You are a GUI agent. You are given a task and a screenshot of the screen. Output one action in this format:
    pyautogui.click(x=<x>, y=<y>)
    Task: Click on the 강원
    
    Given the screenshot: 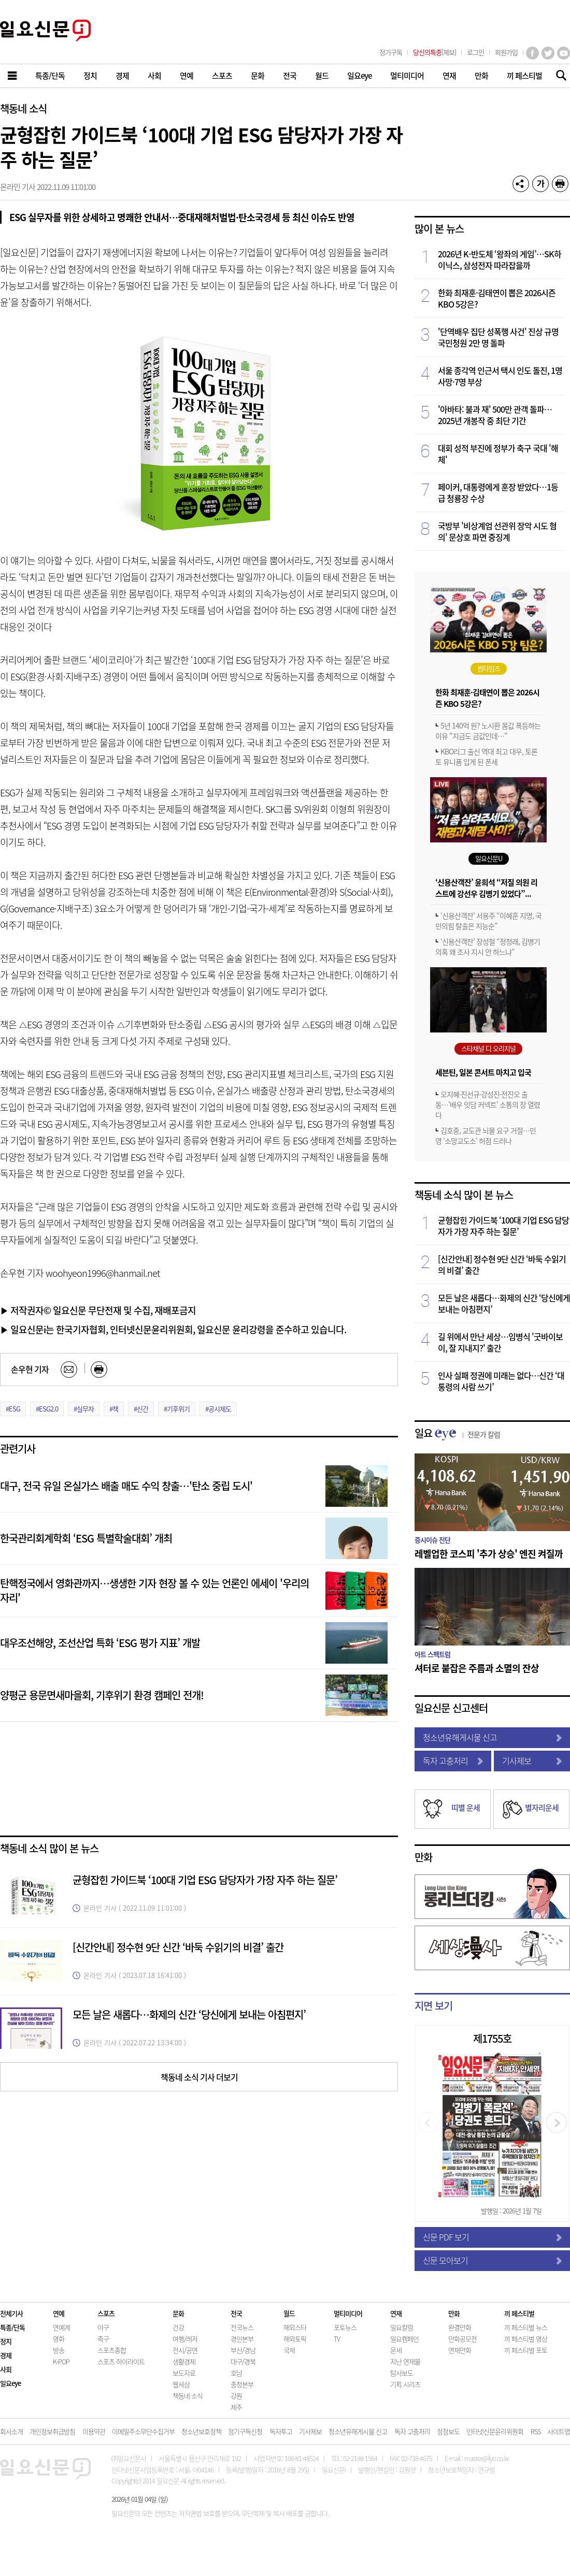 What is the action you would take?
    pyautogui.click(x=236, y=2395)
    